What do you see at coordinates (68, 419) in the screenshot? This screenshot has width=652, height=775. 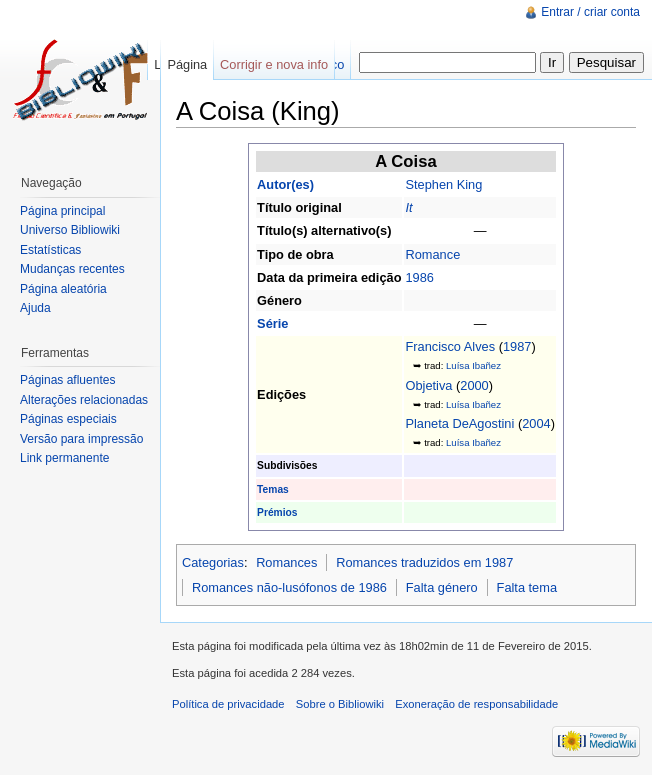 I see `Páginas especiais` at bounding box center [68, 419].